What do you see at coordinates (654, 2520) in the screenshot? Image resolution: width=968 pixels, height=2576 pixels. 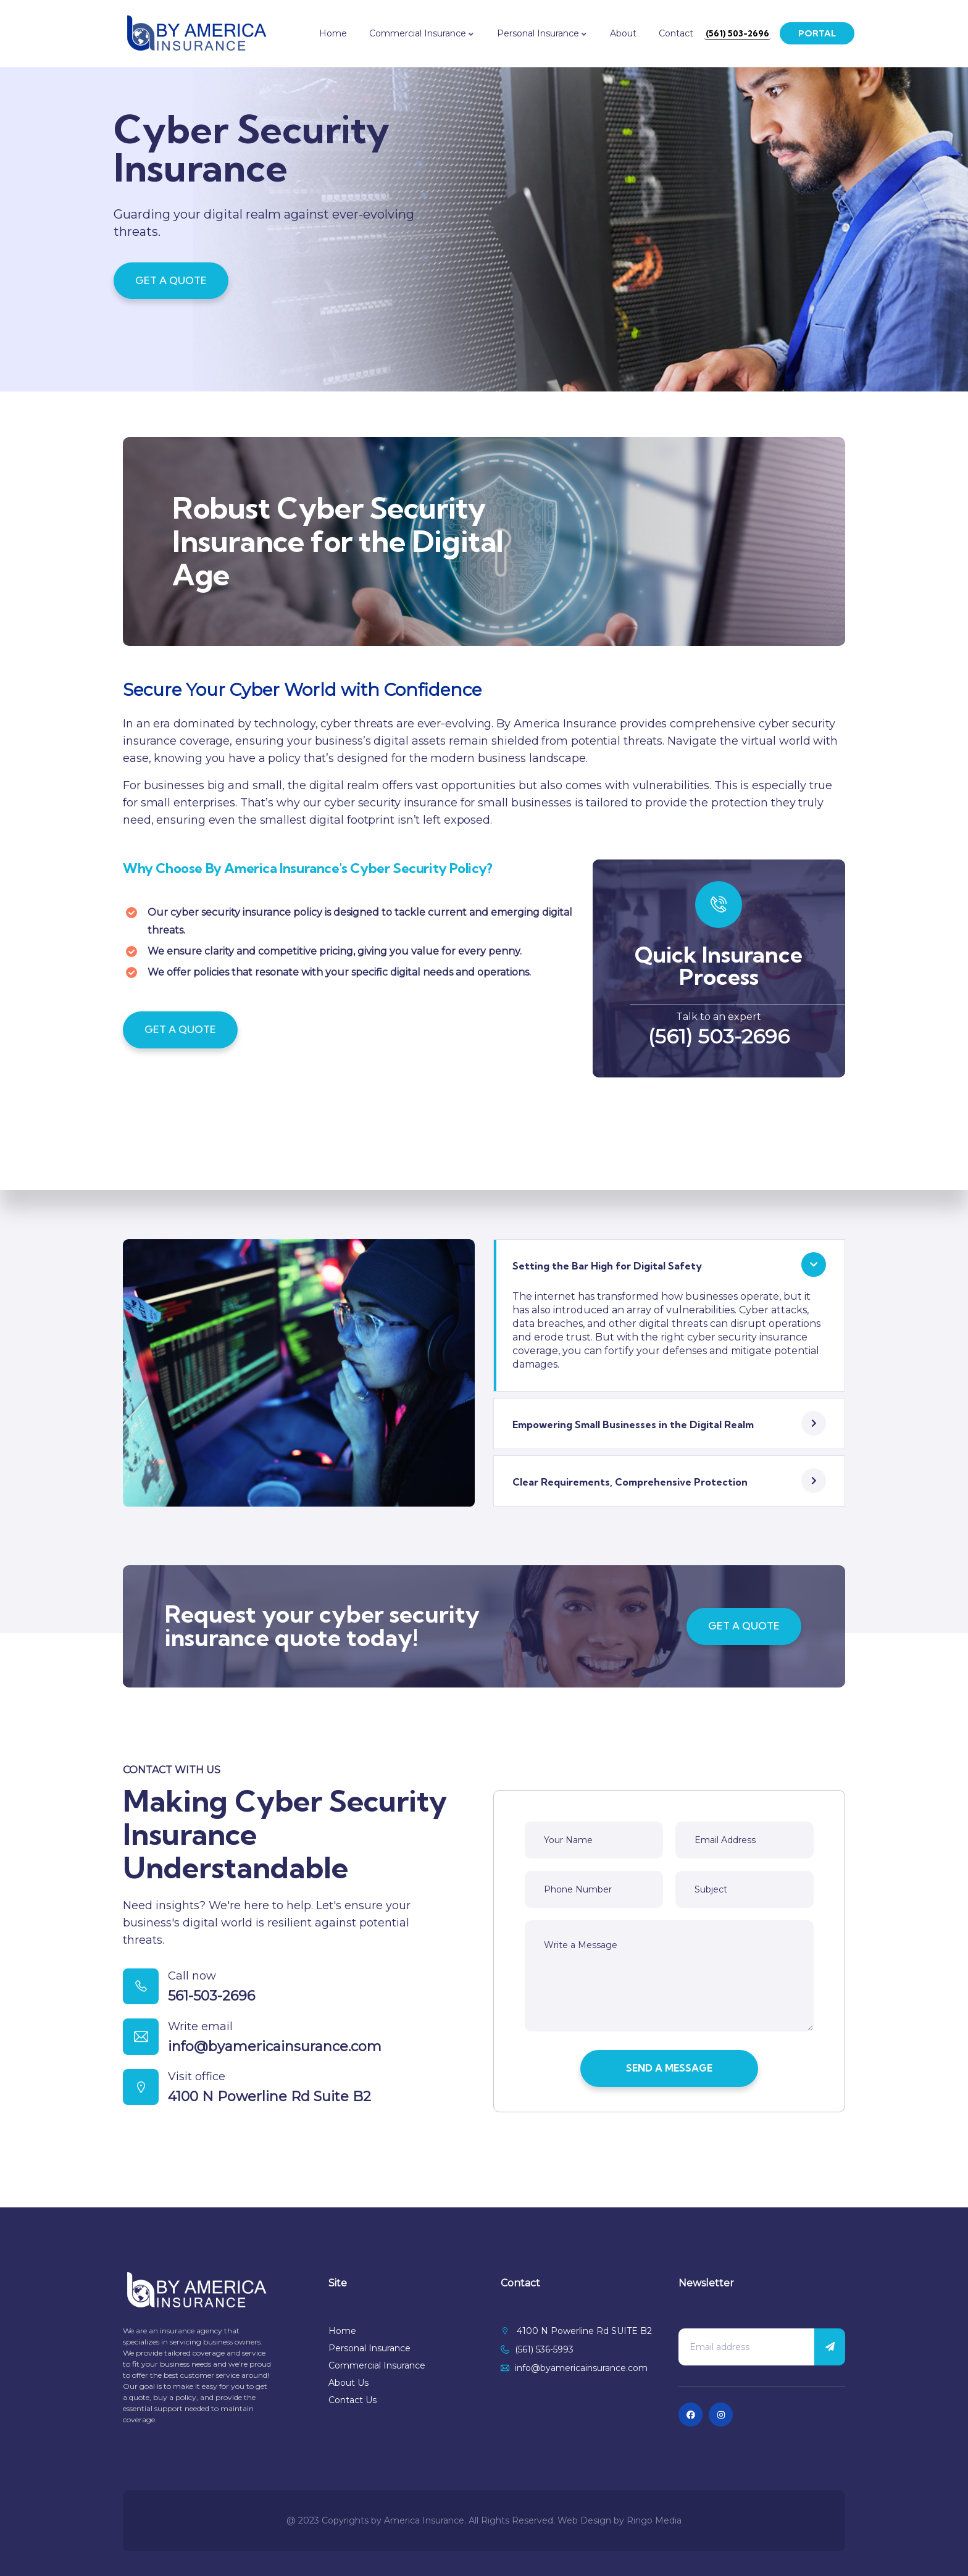 I see `Ringo Media` at bounding box center [654, 2520].